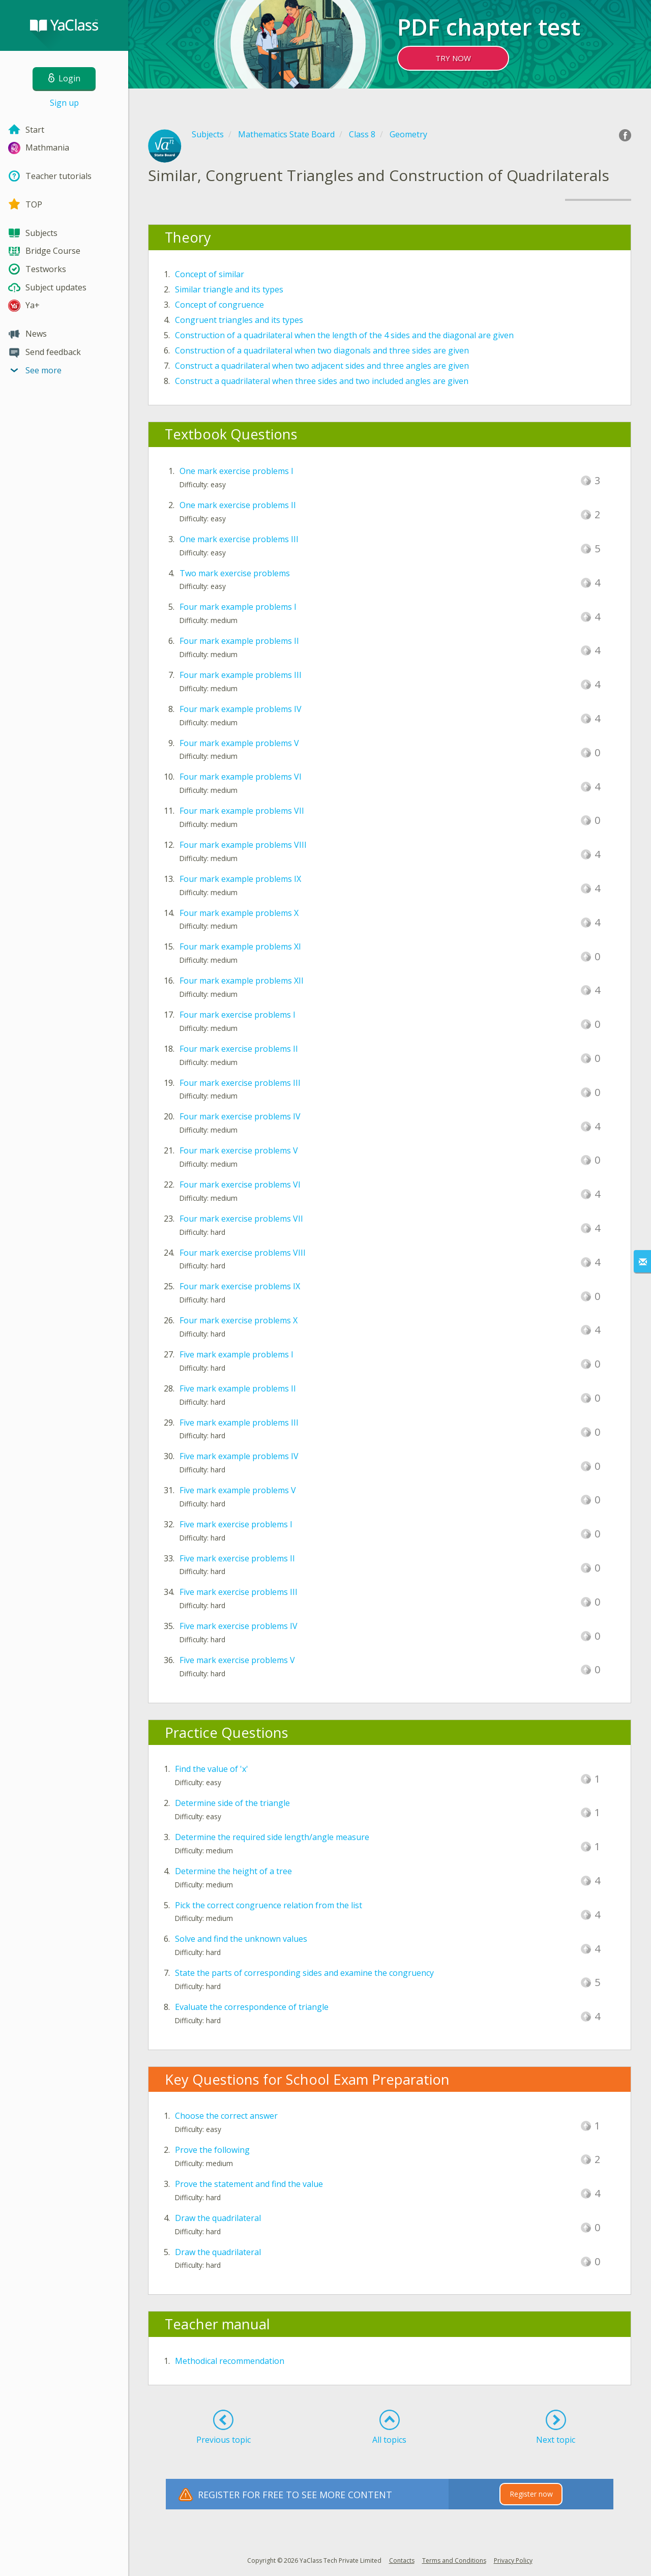 The height and width of the screenshot is (2576, 651). Describe the element at coordinates (272, 1837) in the screenshot. I see `Determine the required side length/angle measure` at that location.